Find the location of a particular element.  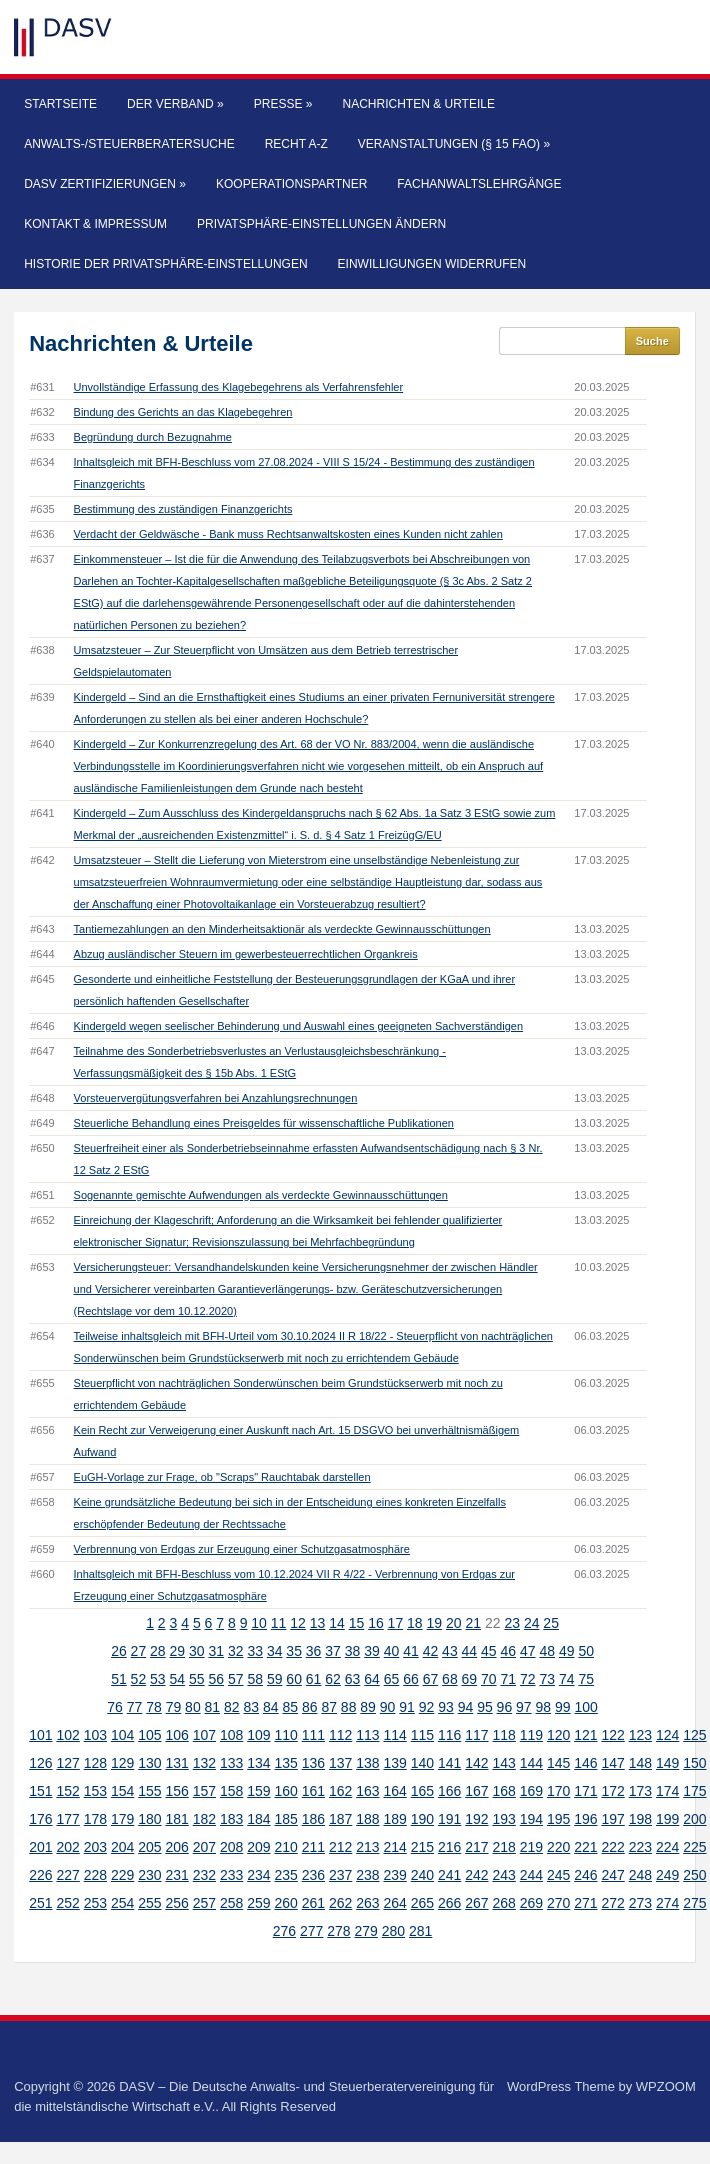

272 is located at coordinates (612, 1903).